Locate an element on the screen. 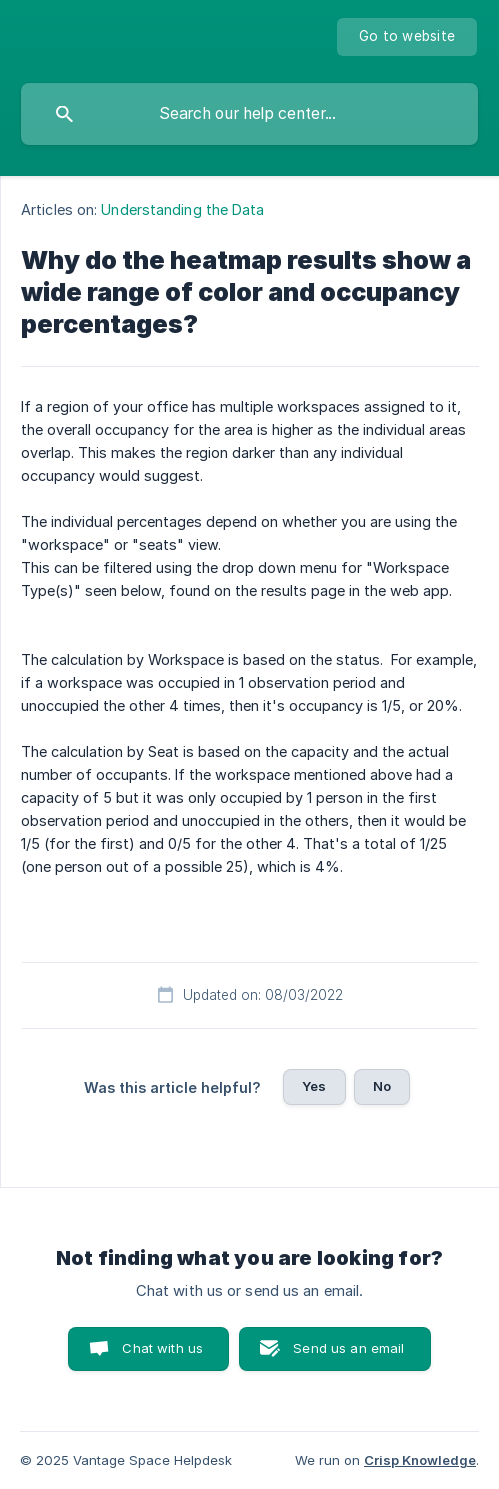 The width and height of the screenshot is (499, 1489). Yes [button] is located at coordinates (314, 1086).